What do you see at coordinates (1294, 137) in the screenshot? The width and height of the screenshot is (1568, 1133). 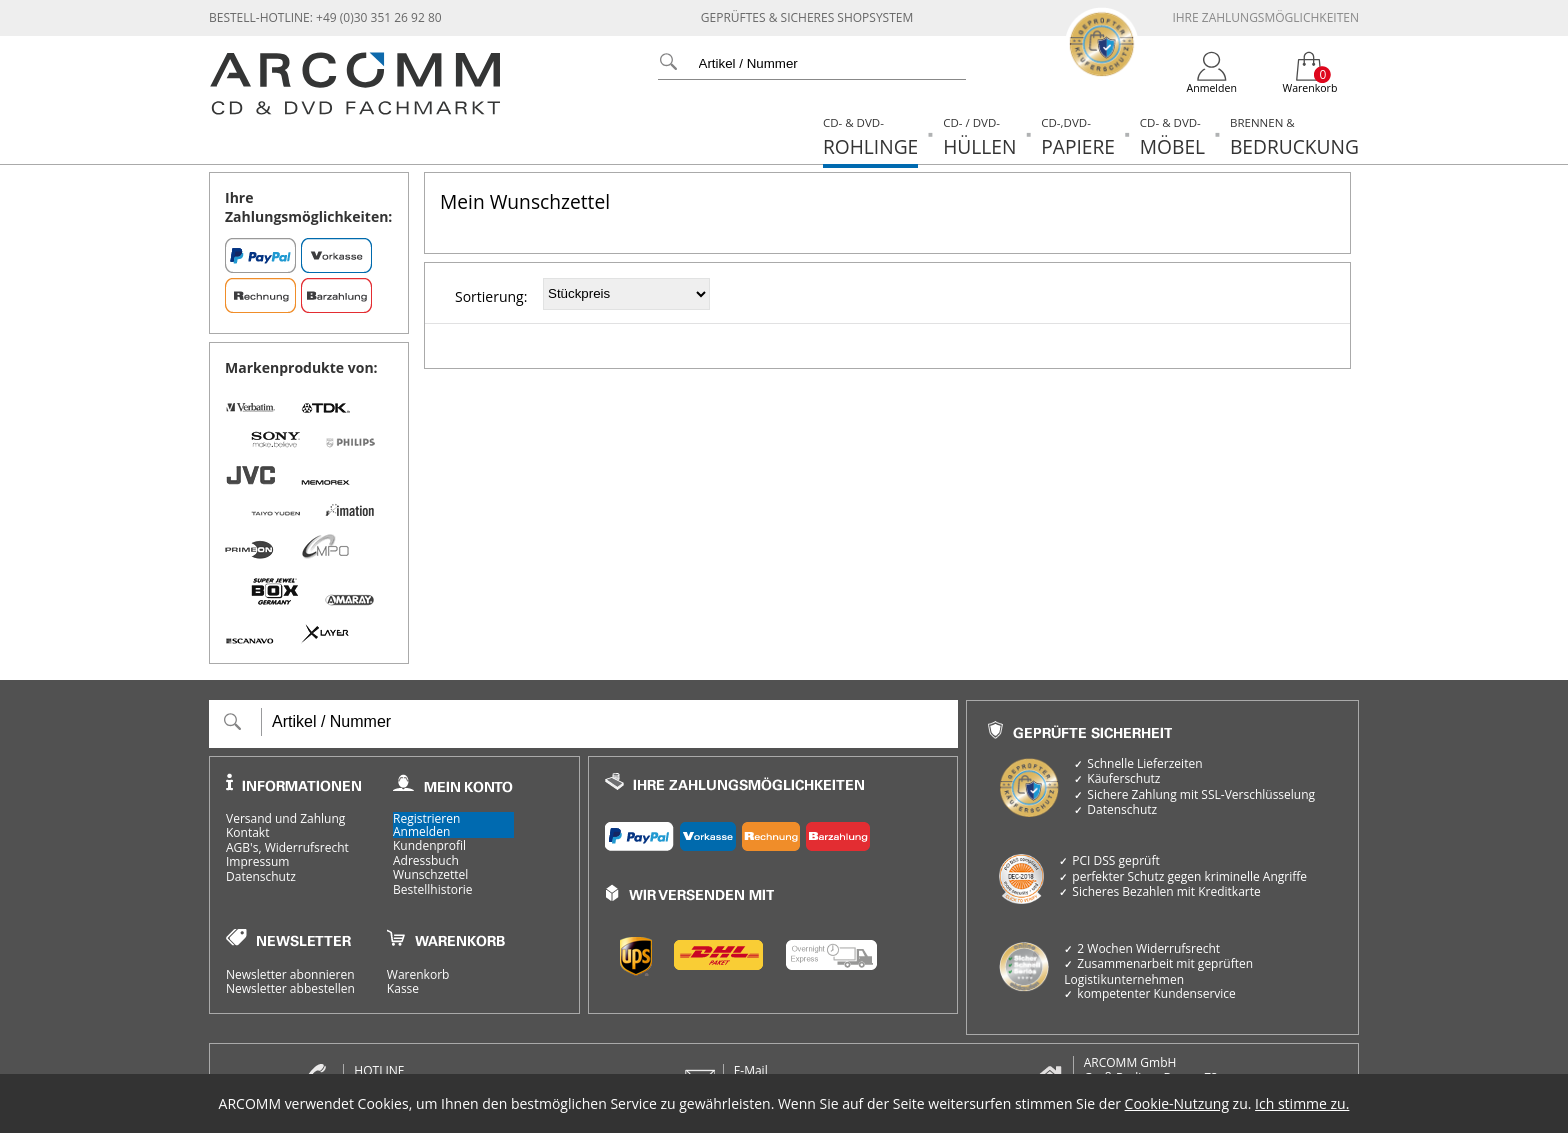 I see `Bedruckung` at bounding box center [1294, 137].